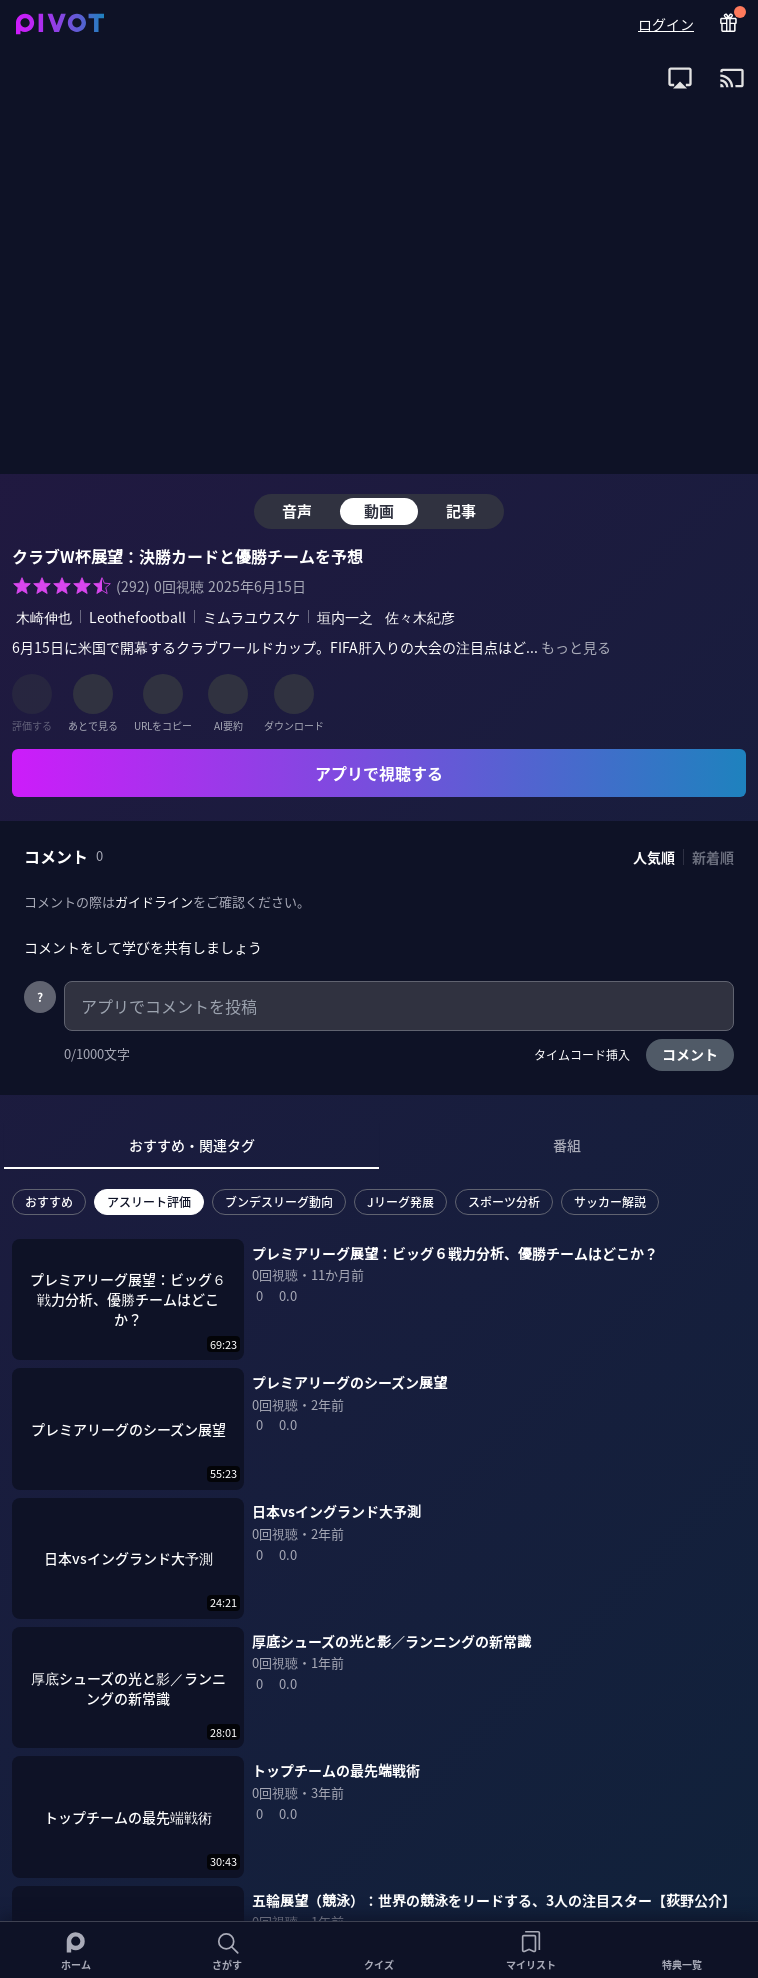 This screenshot has height=1978, width=758. I want to click on [あとで見る], so click(93, 694).